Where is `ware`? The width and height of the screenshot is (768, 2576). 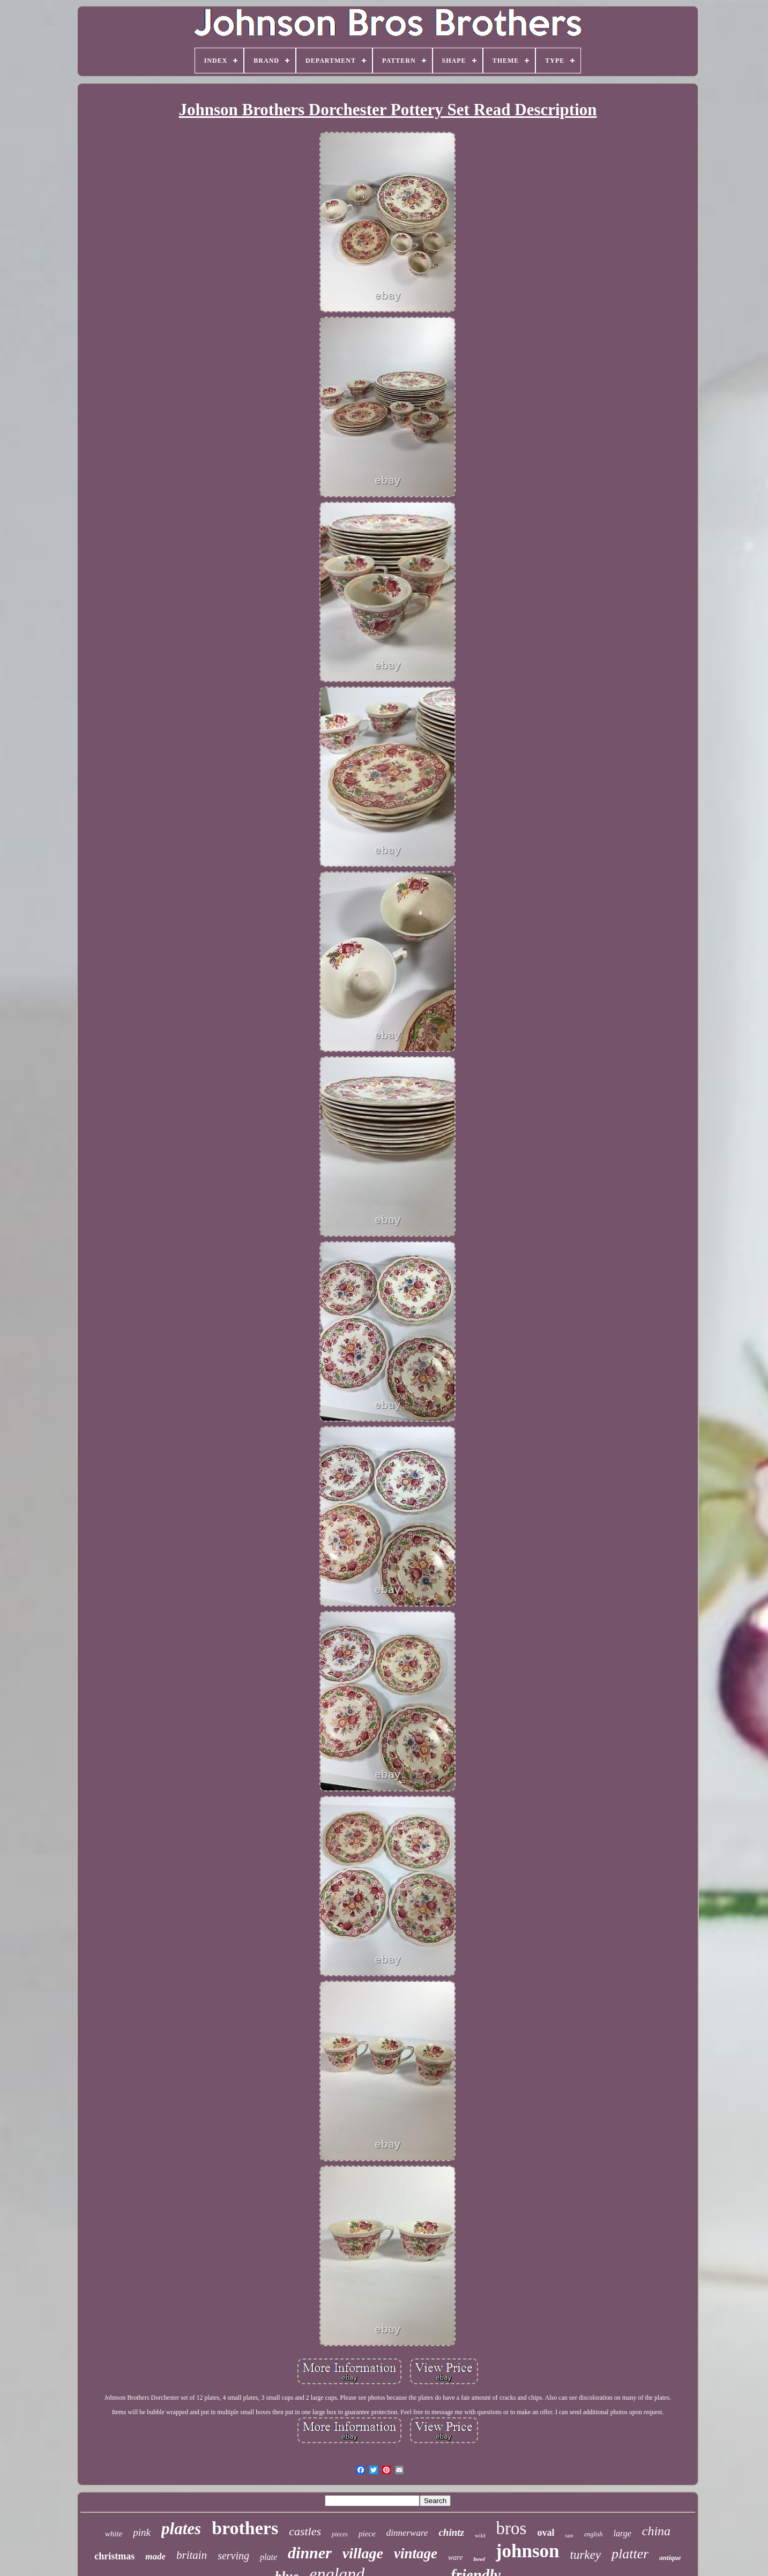
ware is located at coordinates (455, 2557).